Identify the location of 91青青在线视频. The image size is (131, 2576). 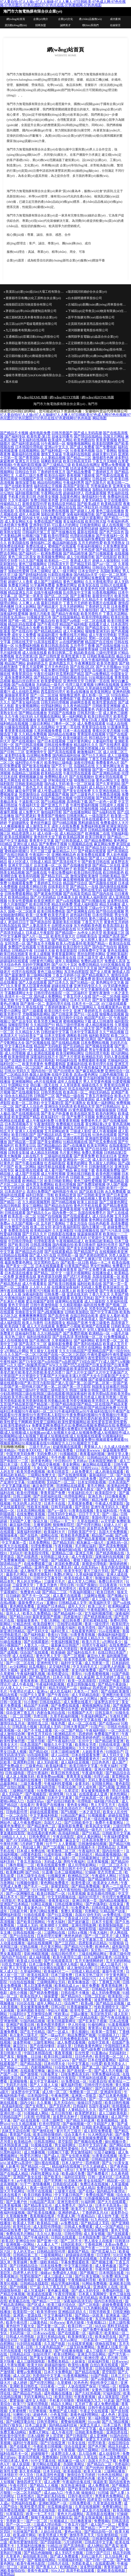
(81, 1510).